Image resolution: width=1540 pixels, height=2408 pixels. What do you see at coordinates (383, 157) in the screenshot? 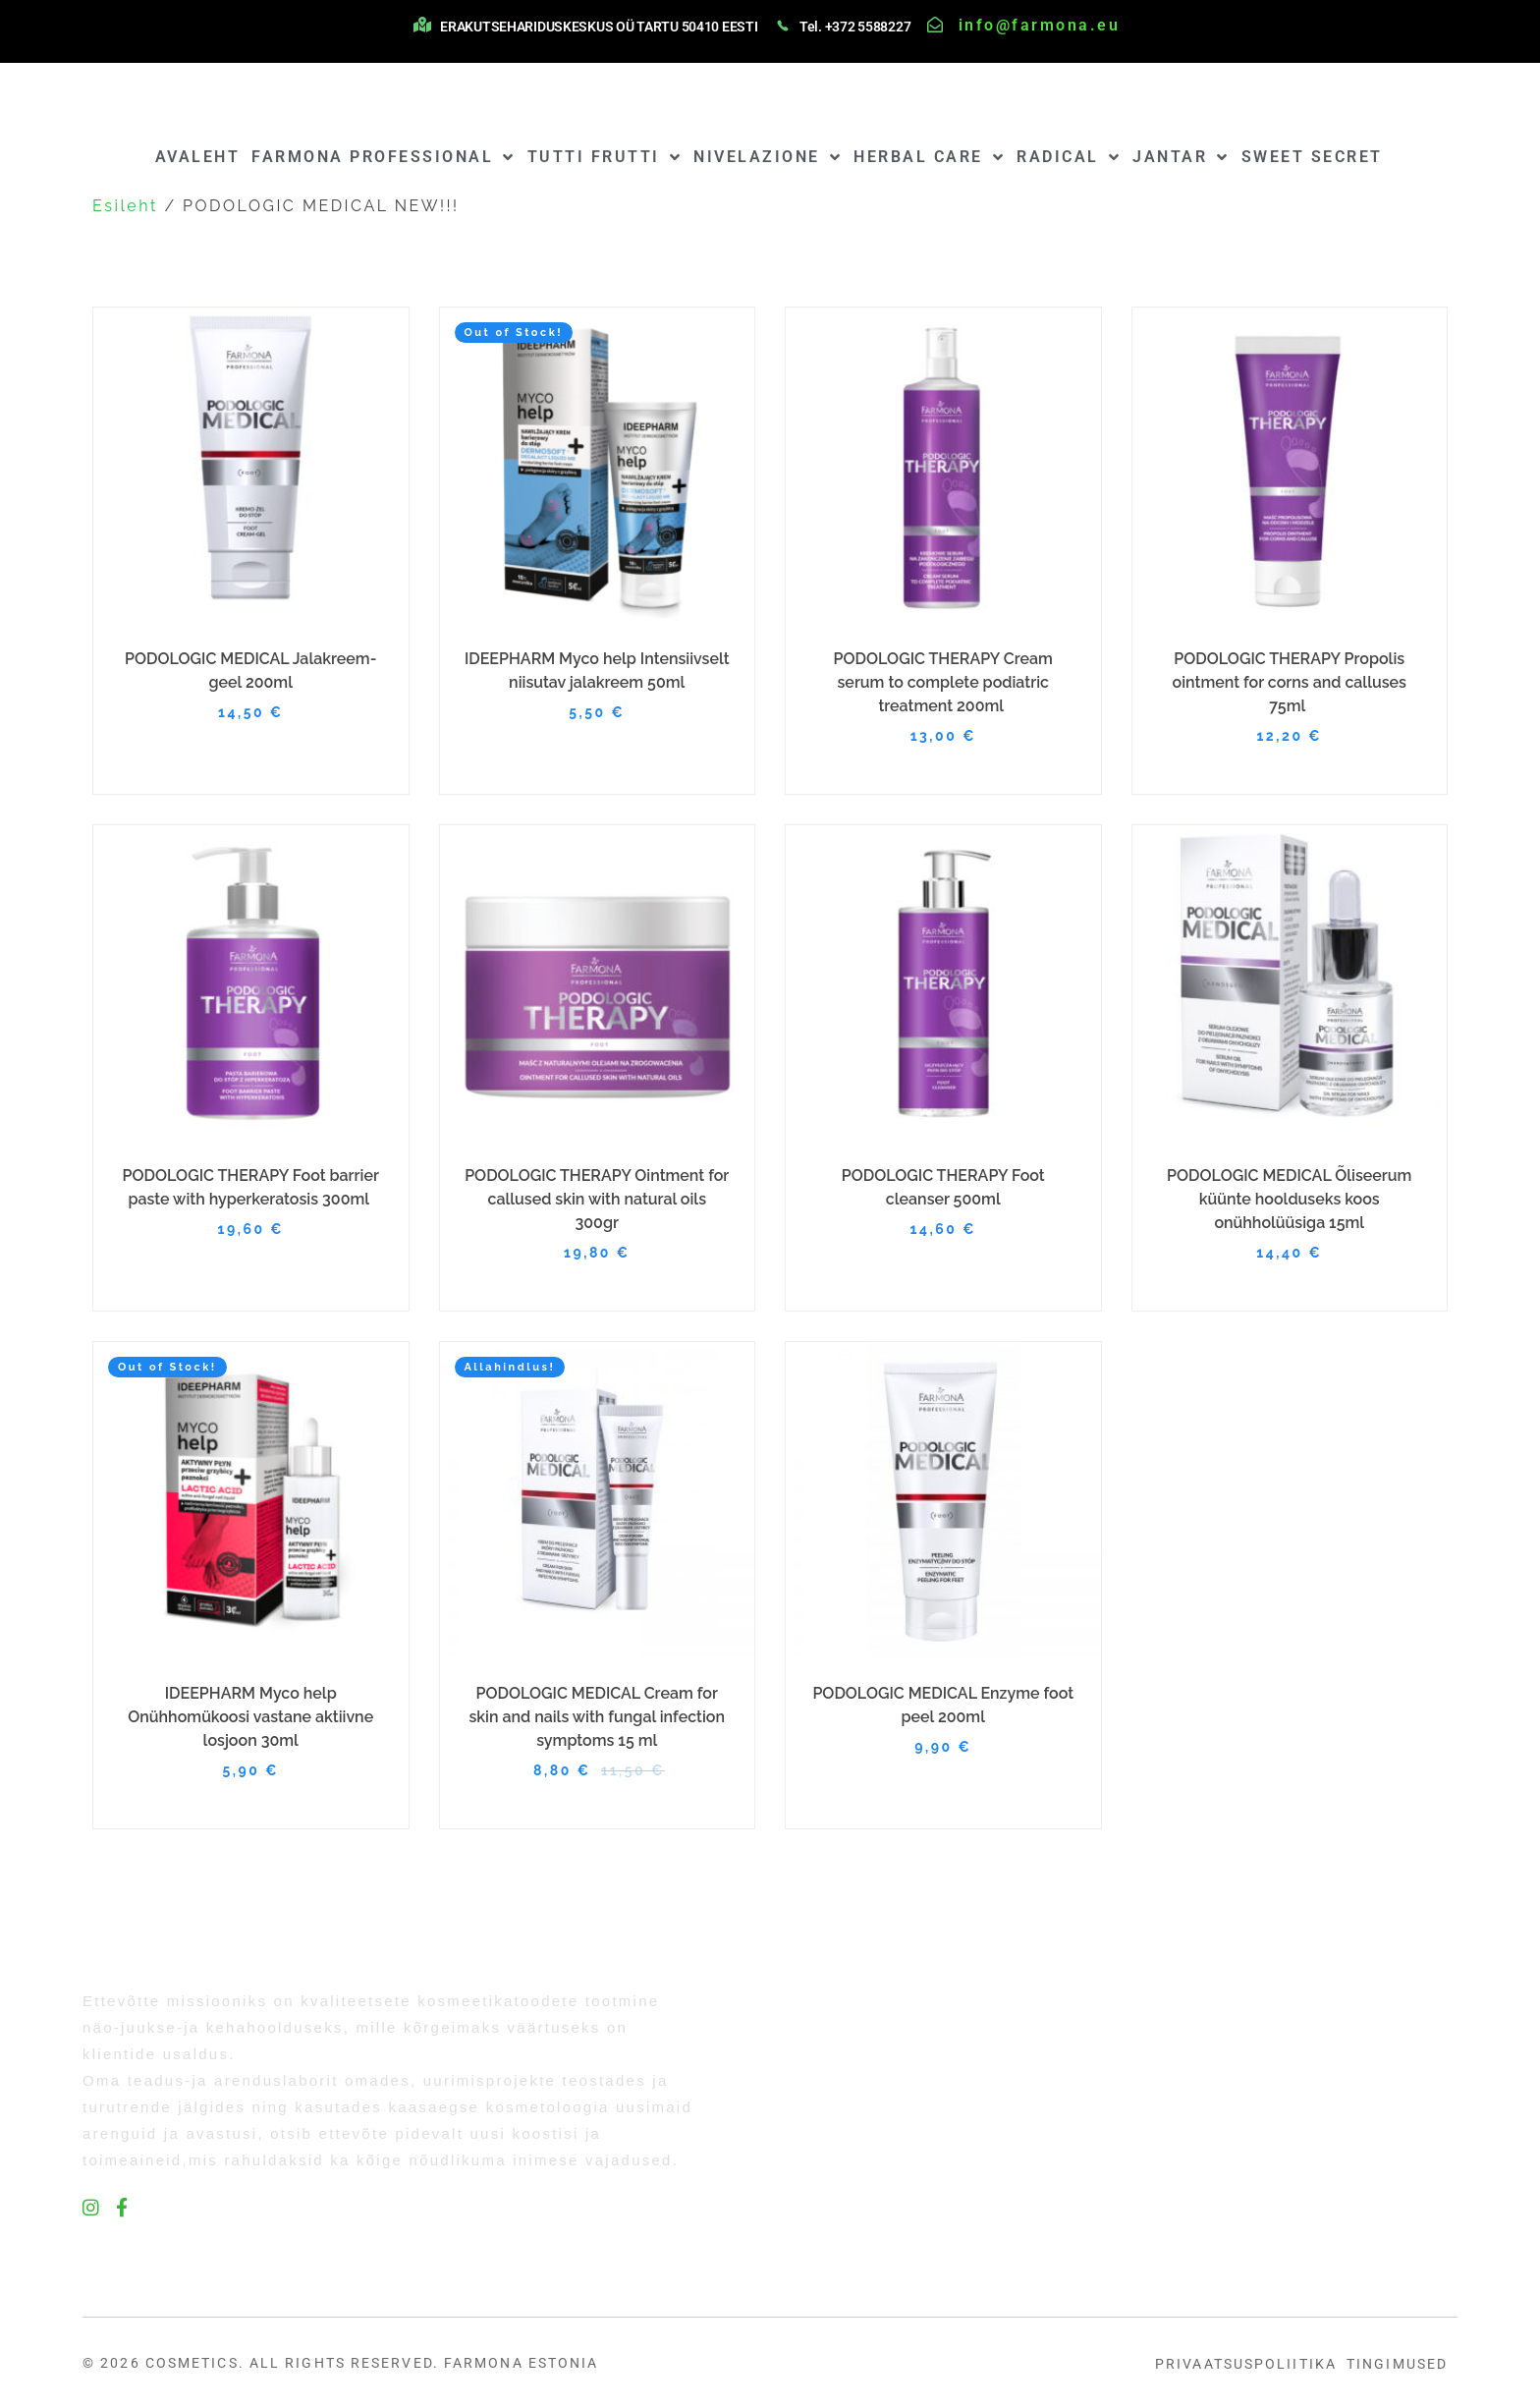
I see `FARMONA PROFESSIONAL` at bounding box center [383, 157].